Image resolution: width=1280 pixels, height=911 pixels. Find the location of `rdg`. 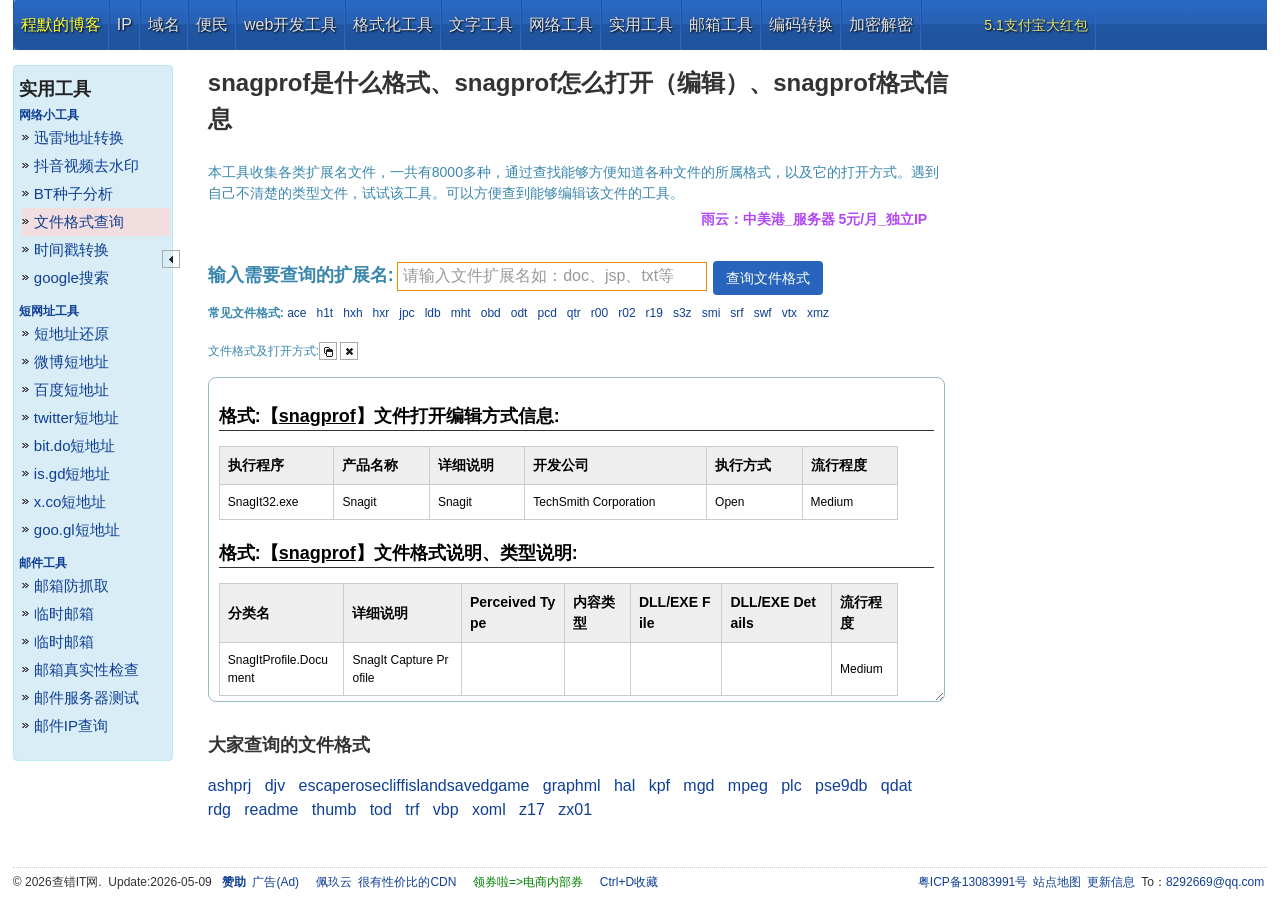

rdg is located at coordinates (219, 809).